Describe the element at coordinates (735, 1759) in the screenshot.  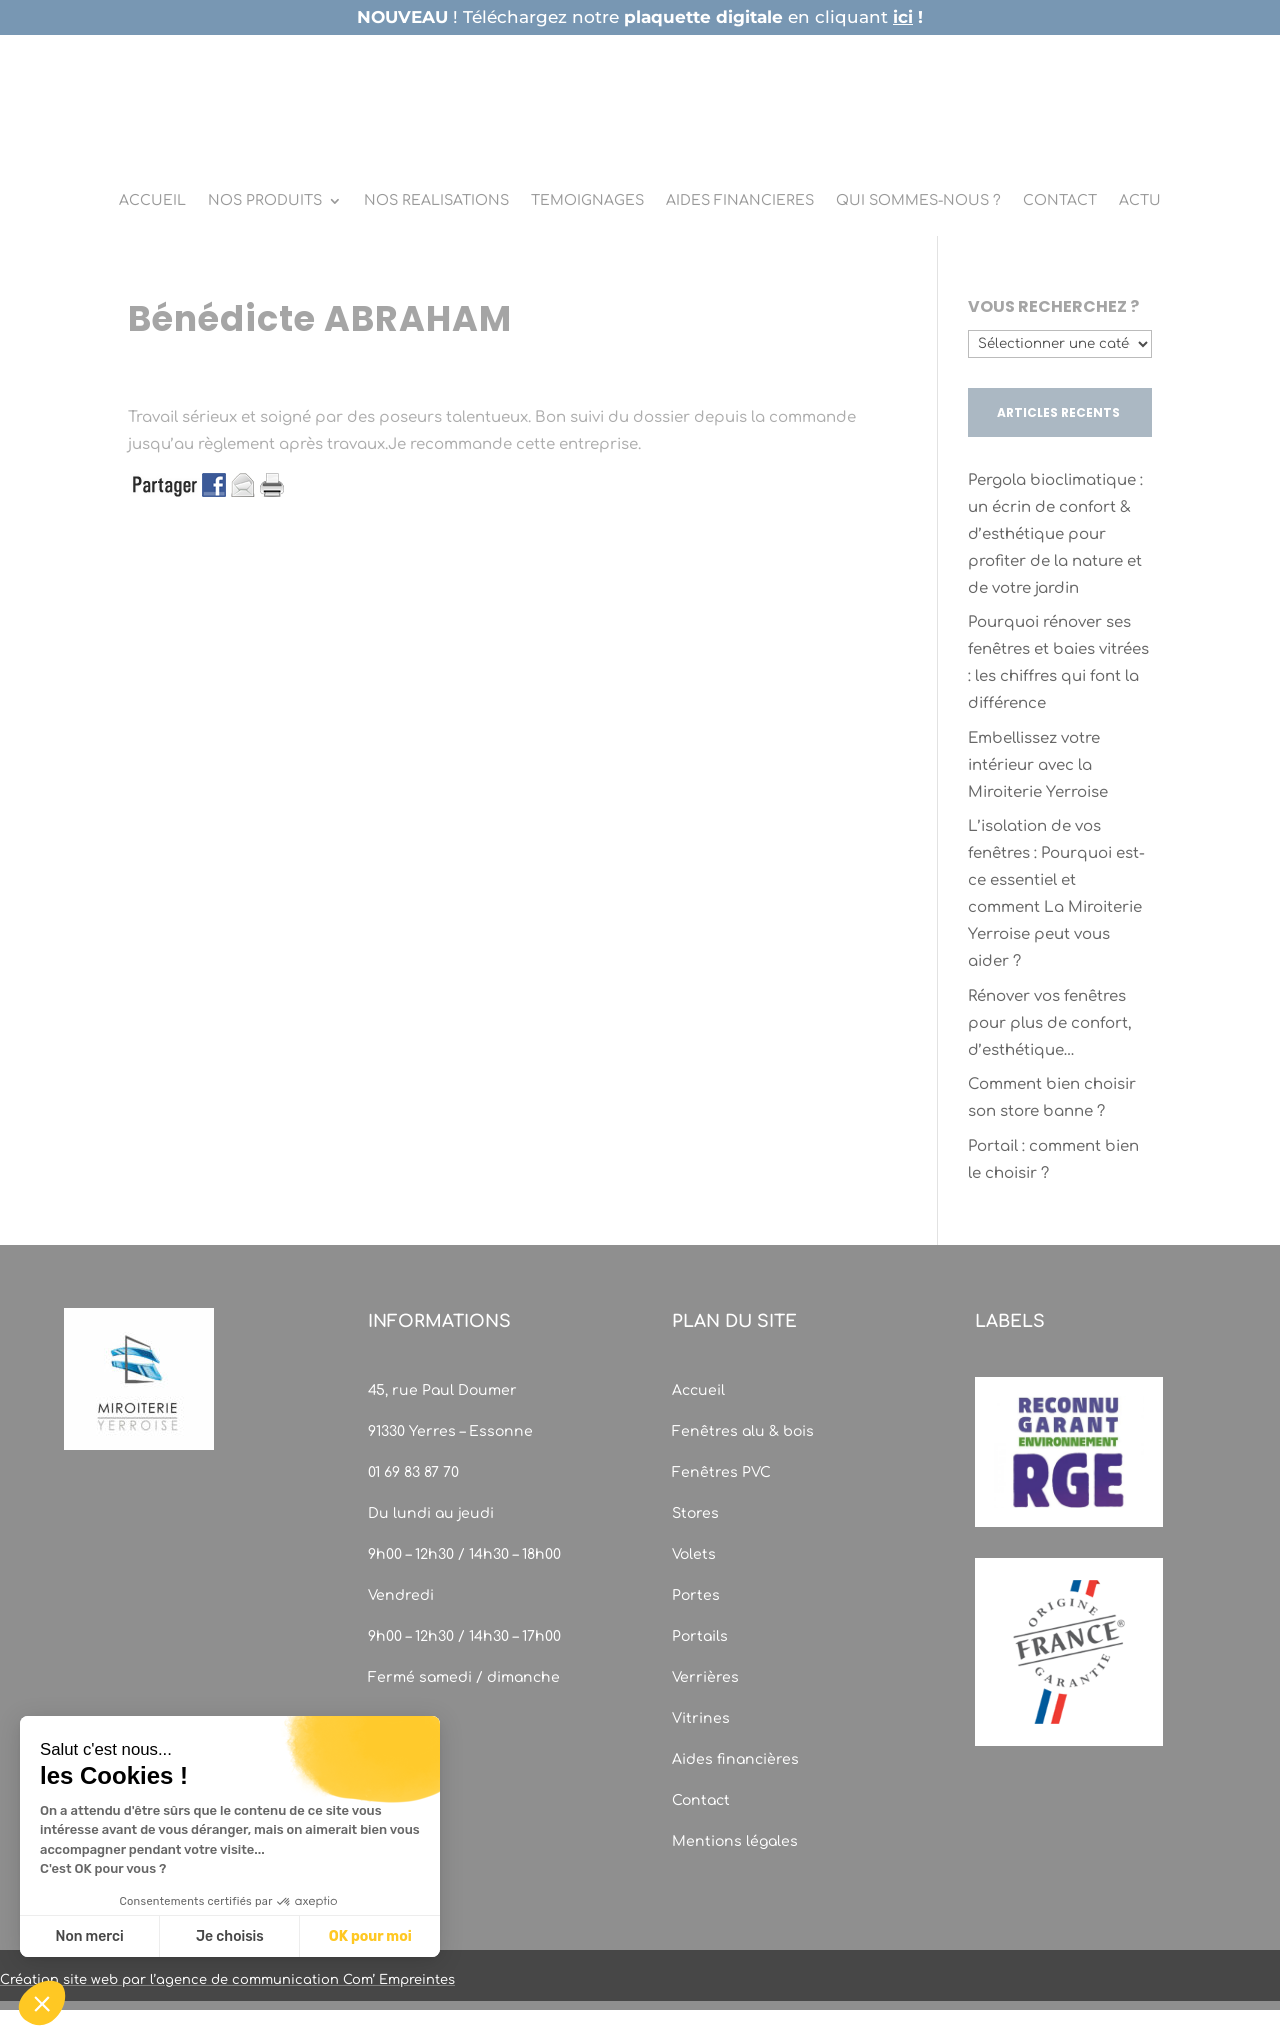
I see `Aides financières` at that location.